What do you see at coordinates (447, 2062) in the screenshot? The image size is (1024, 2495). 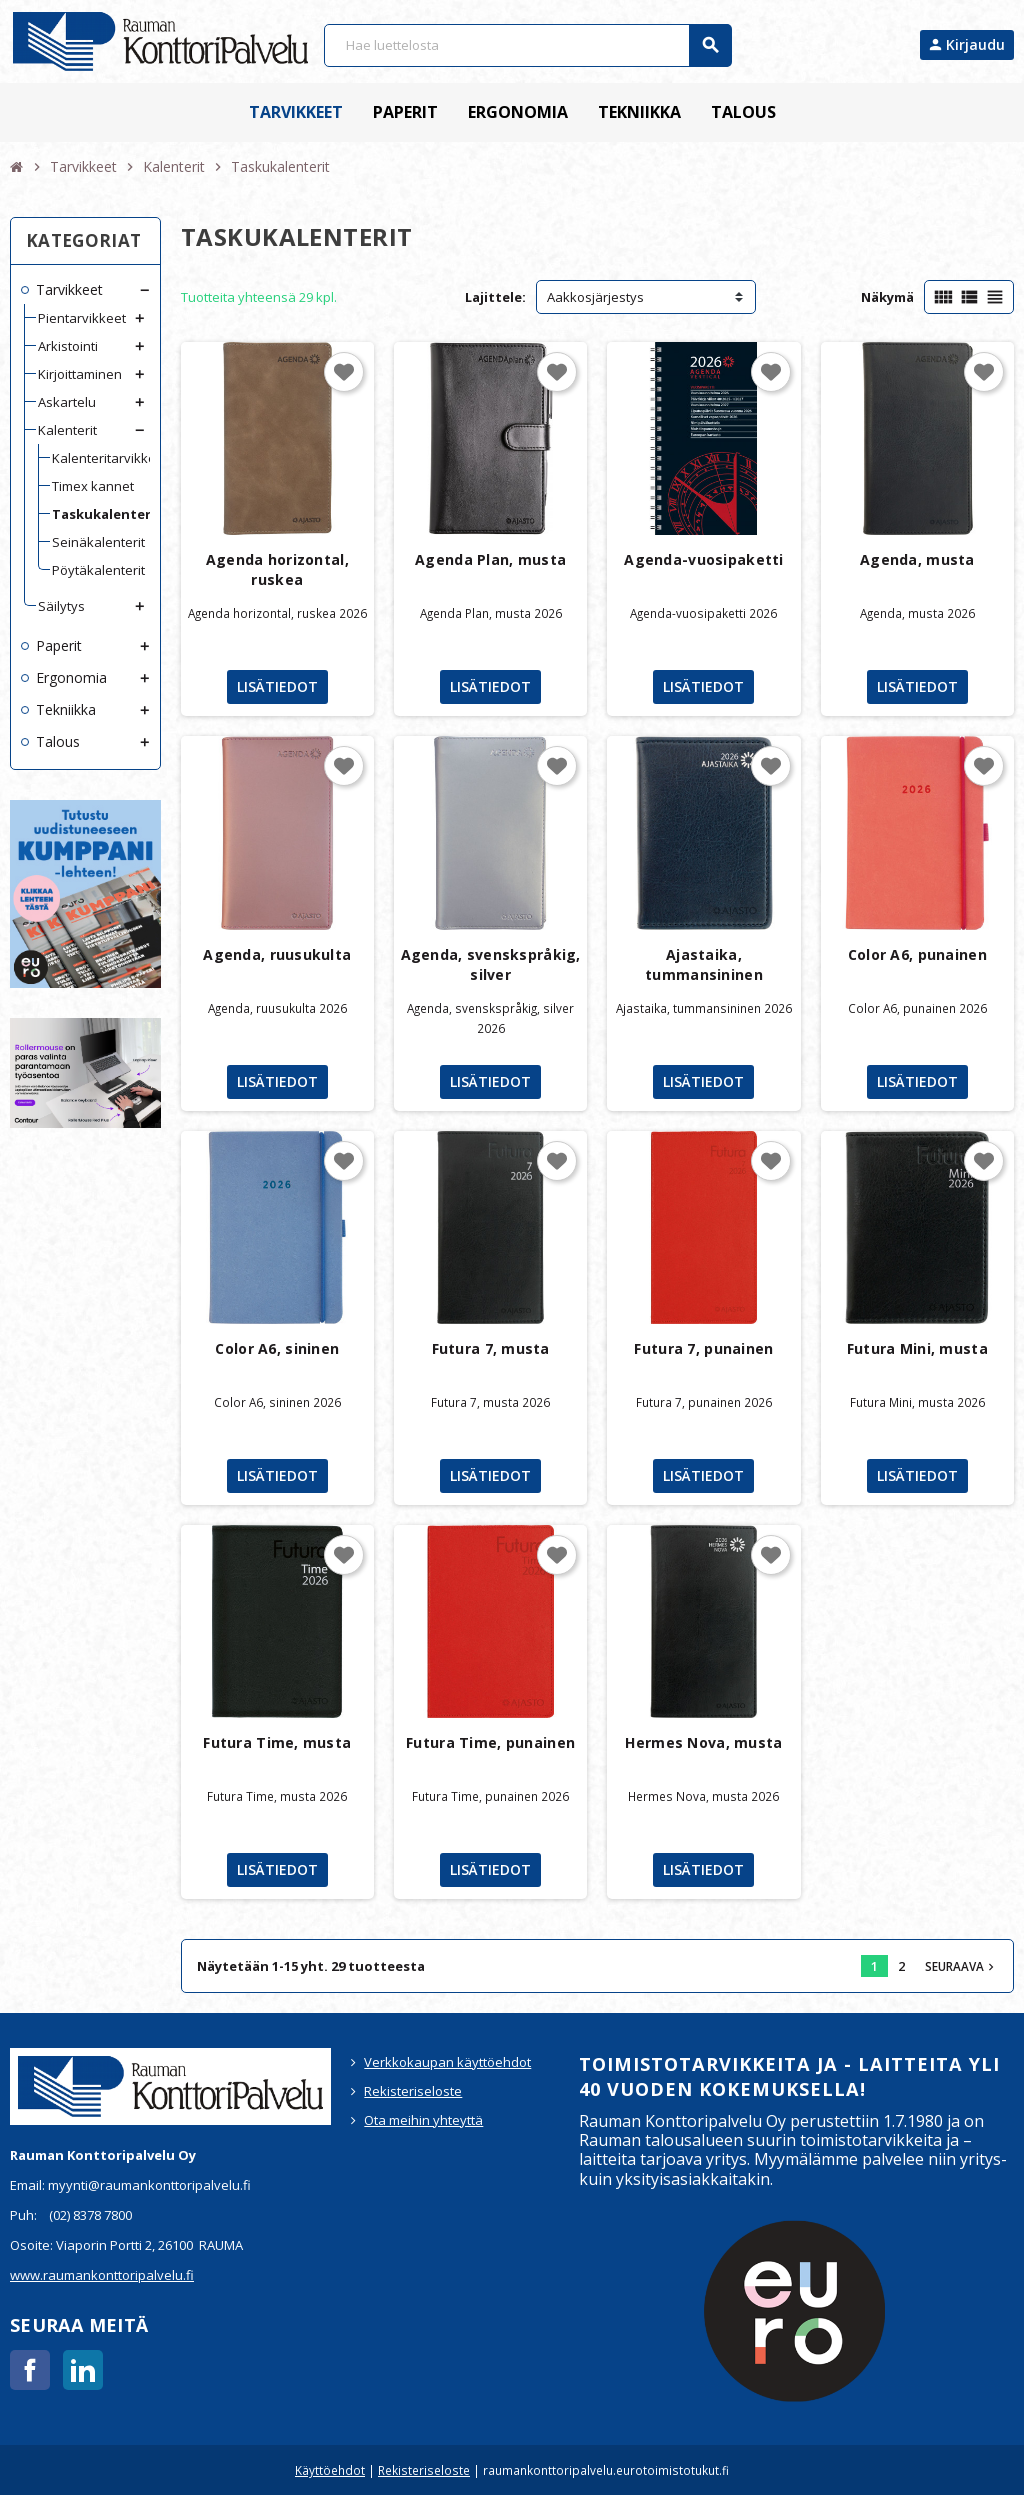 I see `Verkkokaupan käyttöehdot` at bounding box center [447, 2062].